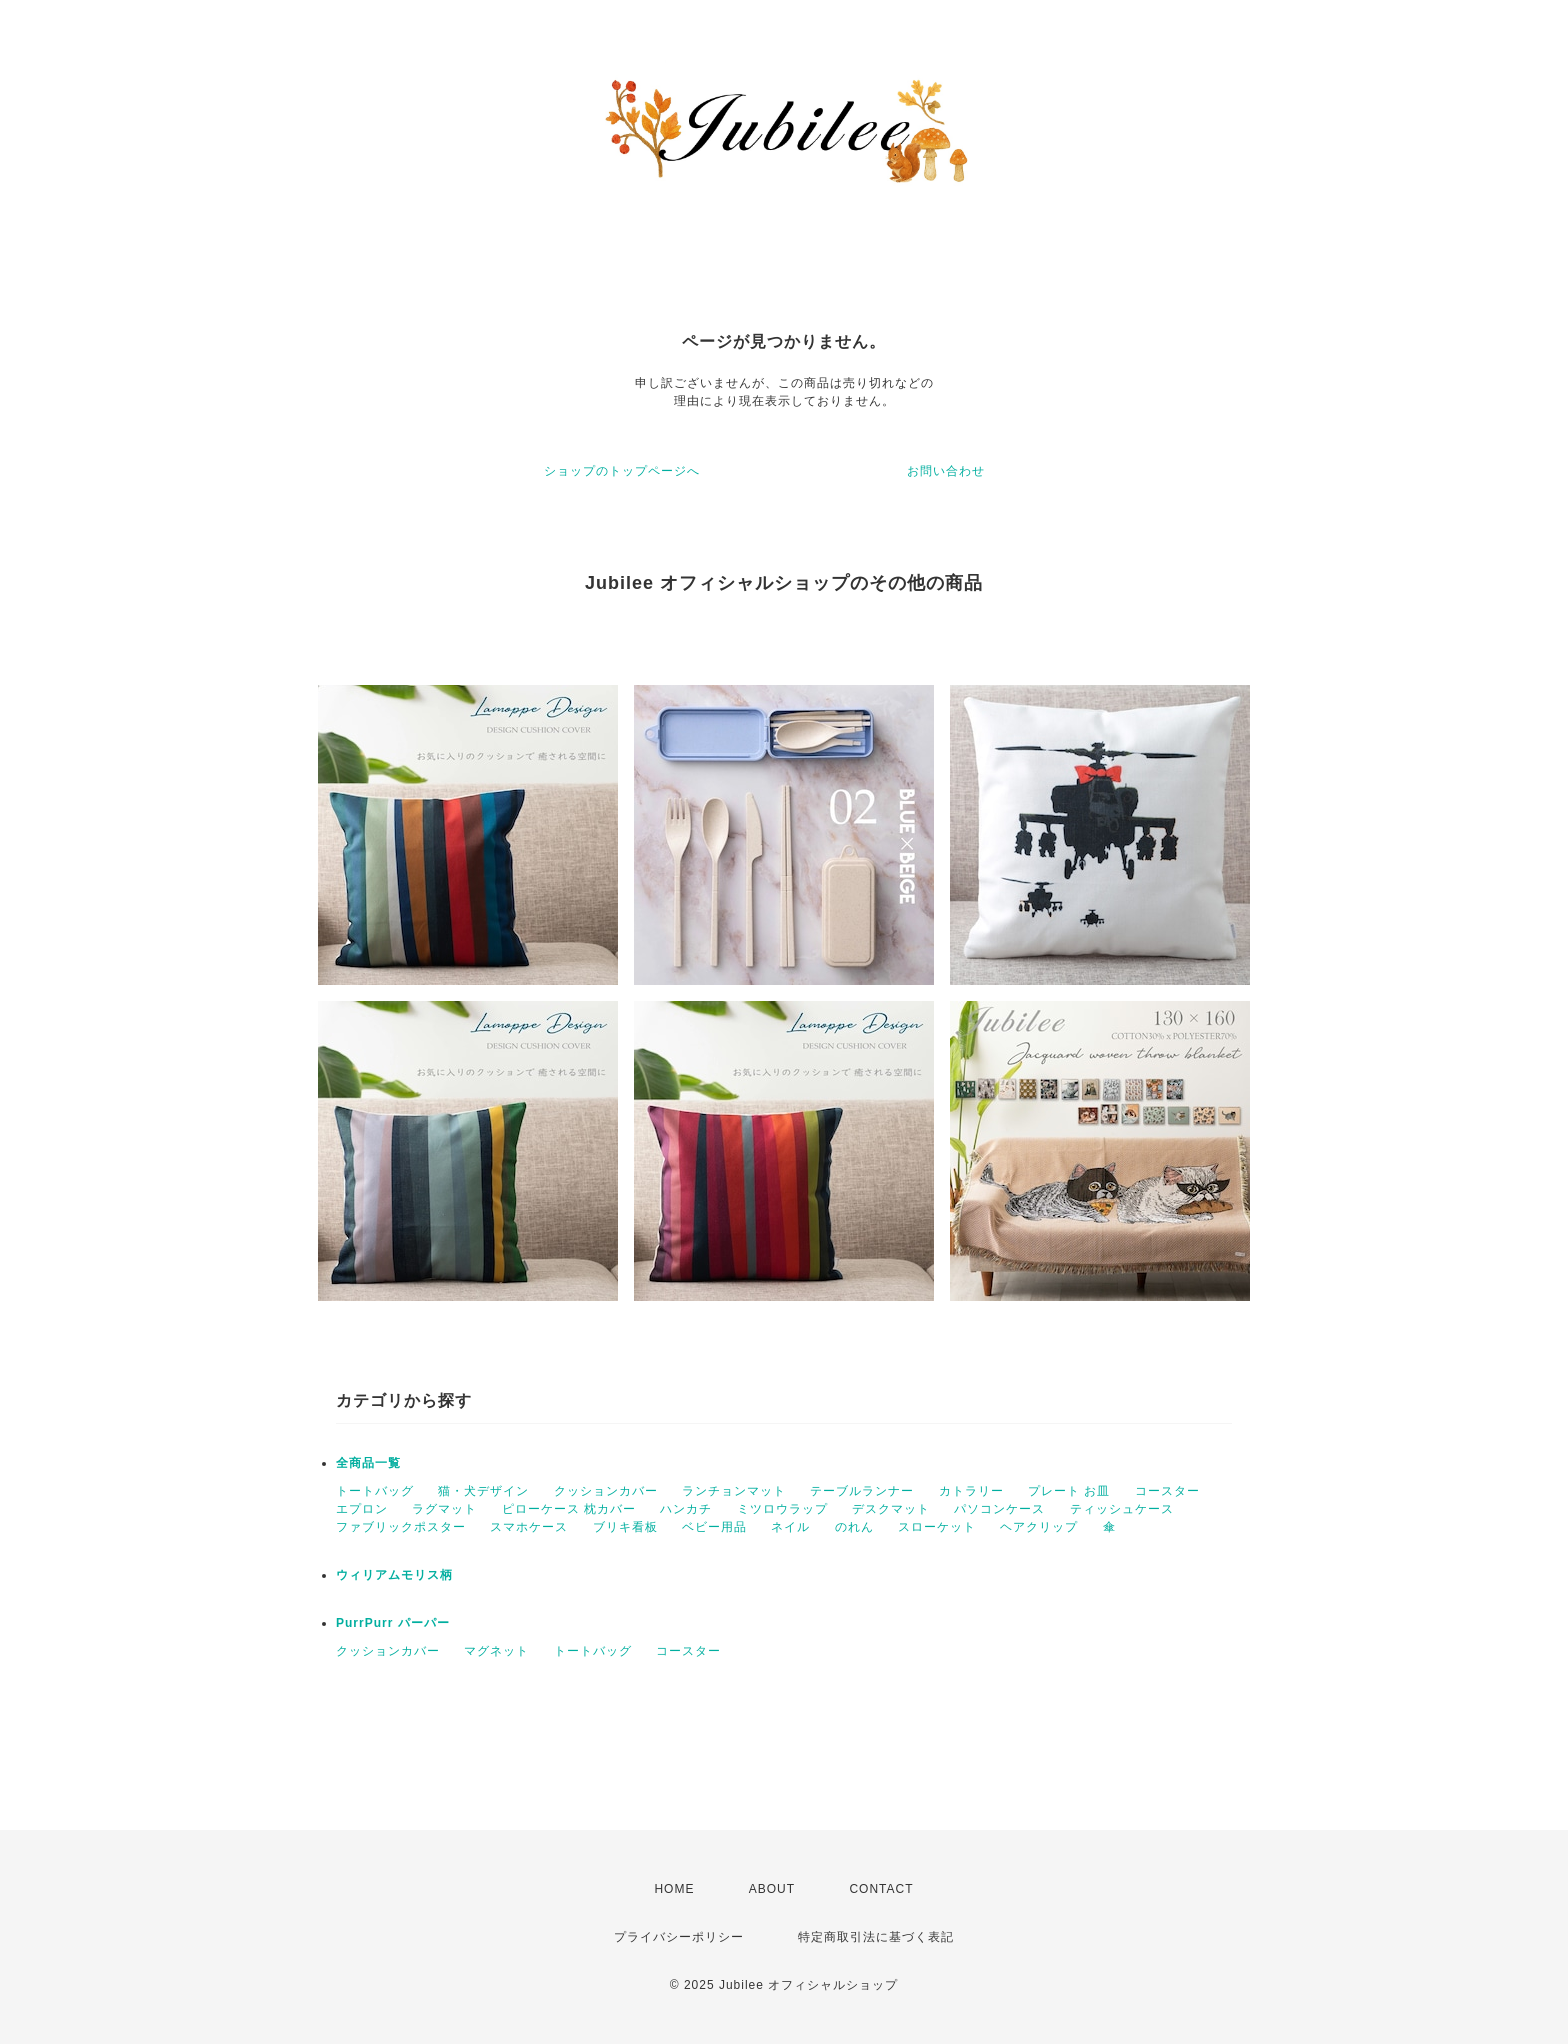 This screenshot has width=1568, height=2044. I want to click on HOME, so click(674, 1889).